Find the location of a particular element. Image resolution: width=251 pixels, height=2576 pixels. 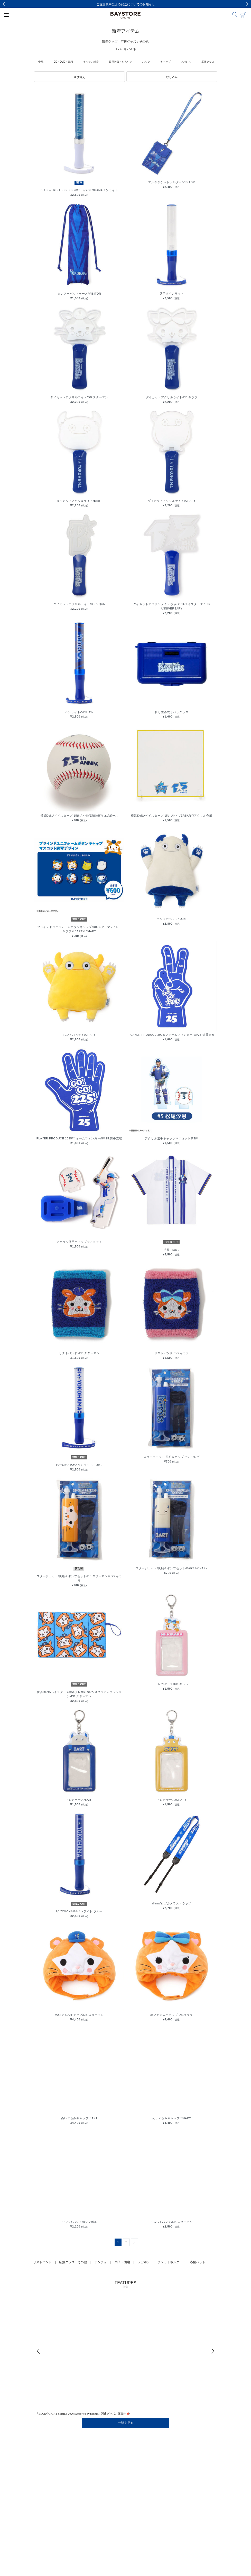

[Next] is located at coordinates (247, 4).